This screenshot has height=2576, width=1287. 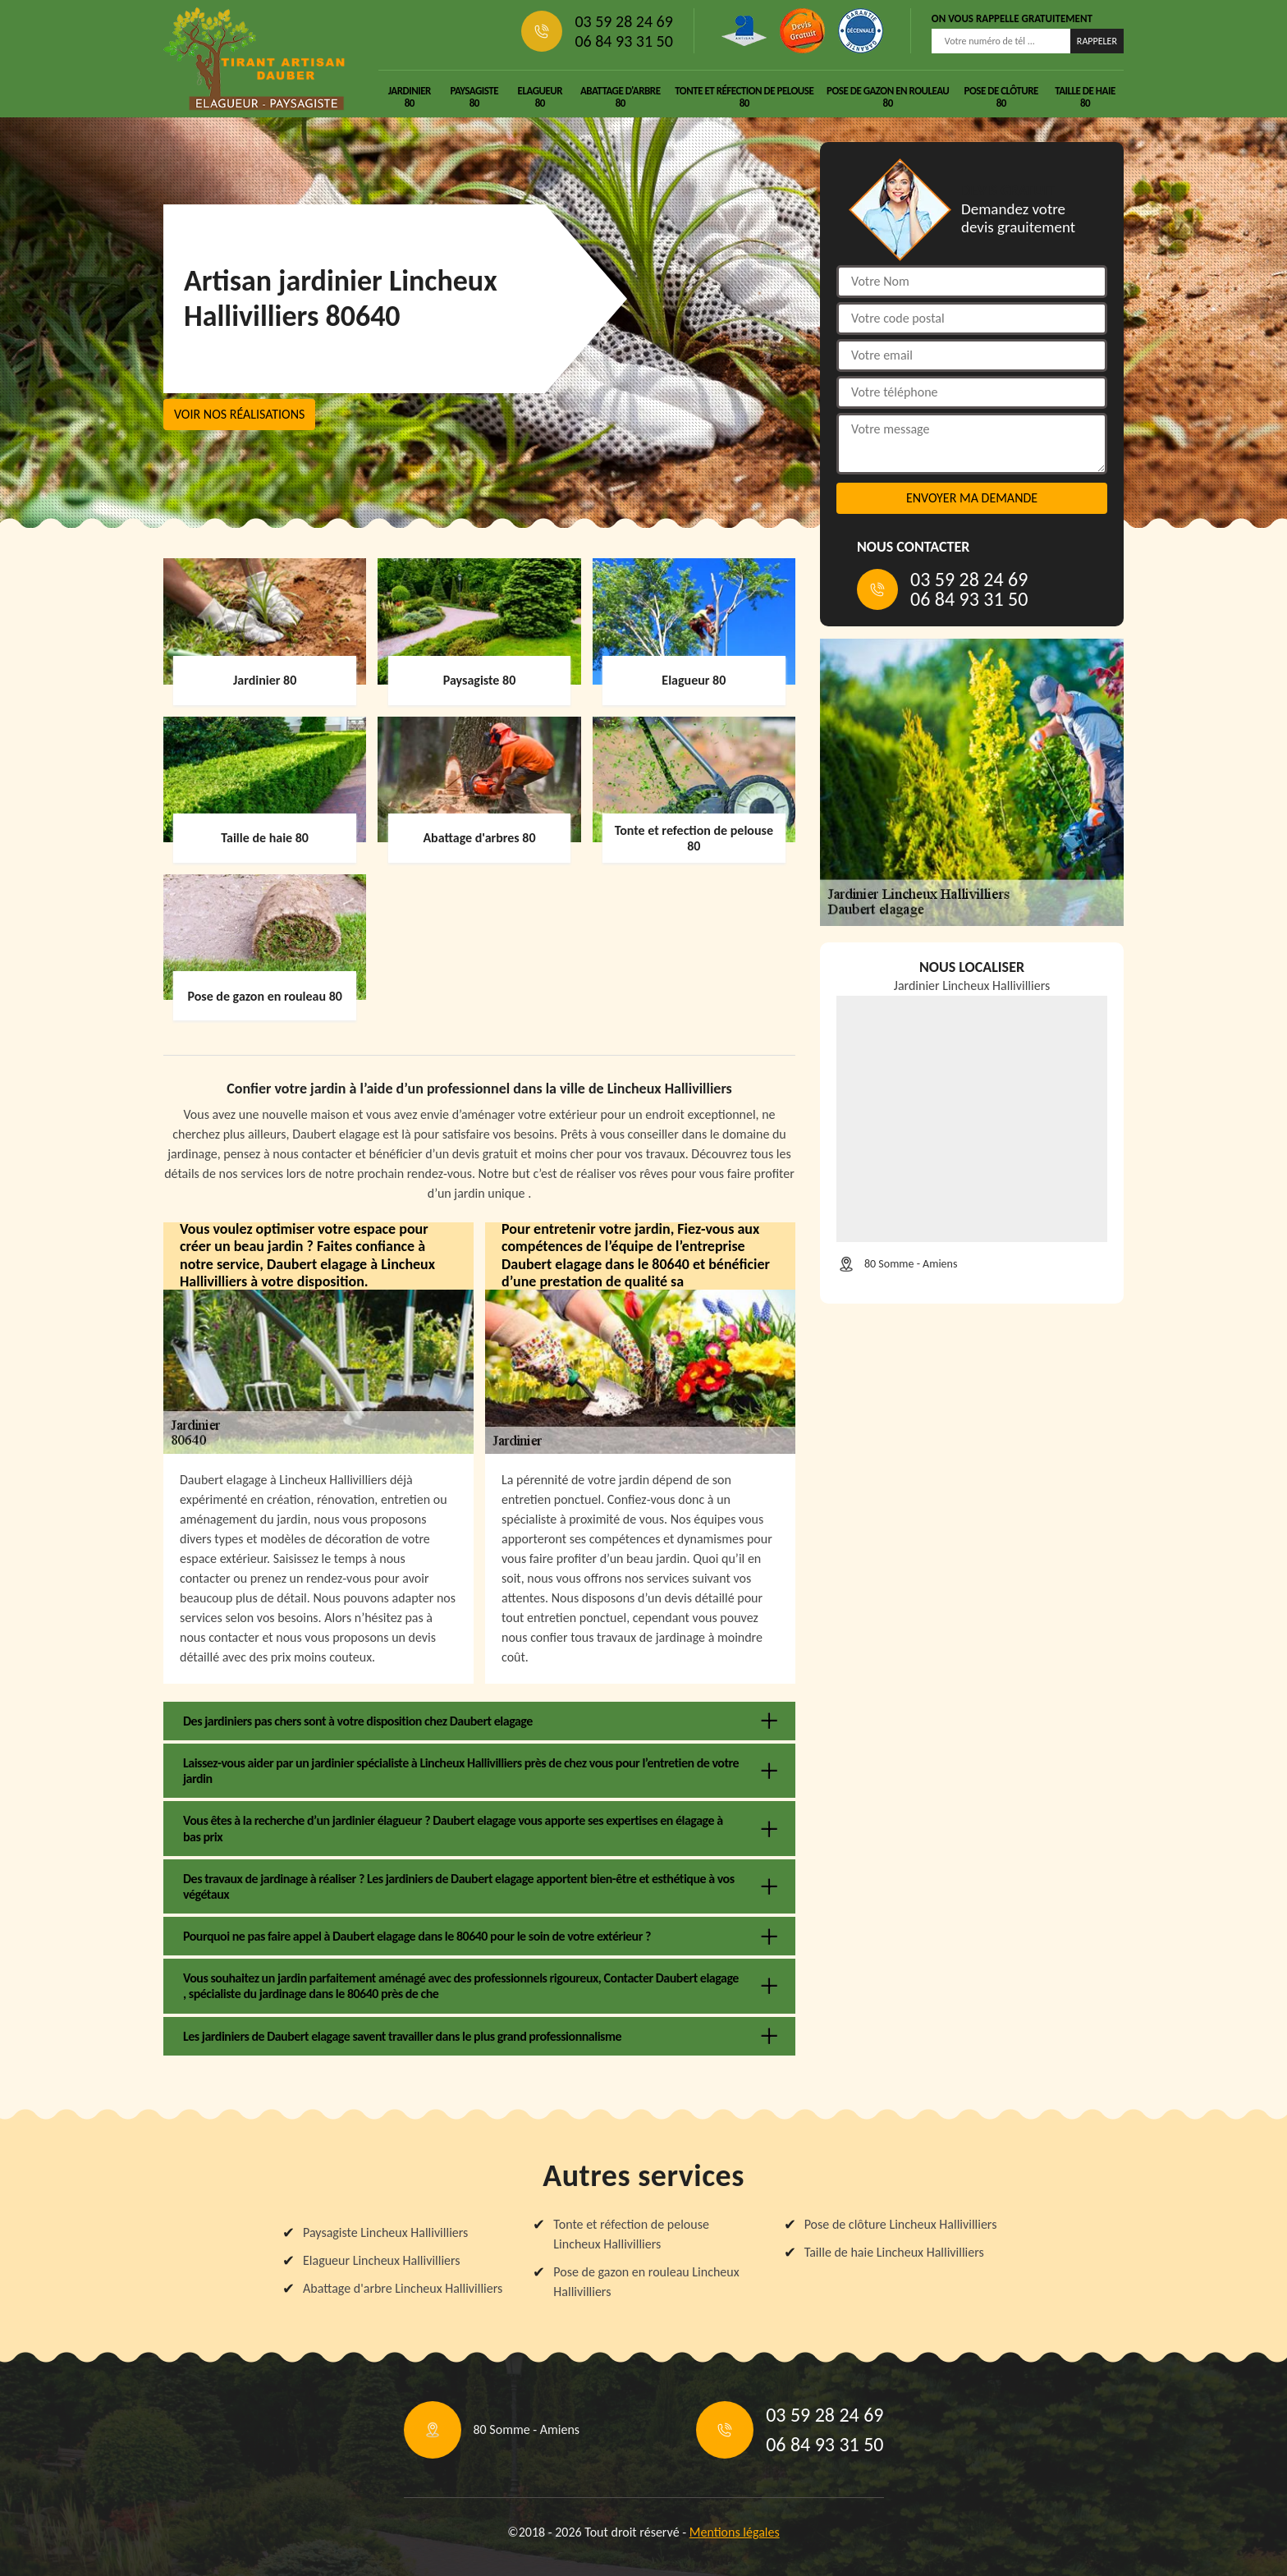 What do you see at coordinates (894, 2252) in the screenshot?
I see `Taille de haie Lincheux Hallivilliers` at bounding box center [894, 2252].